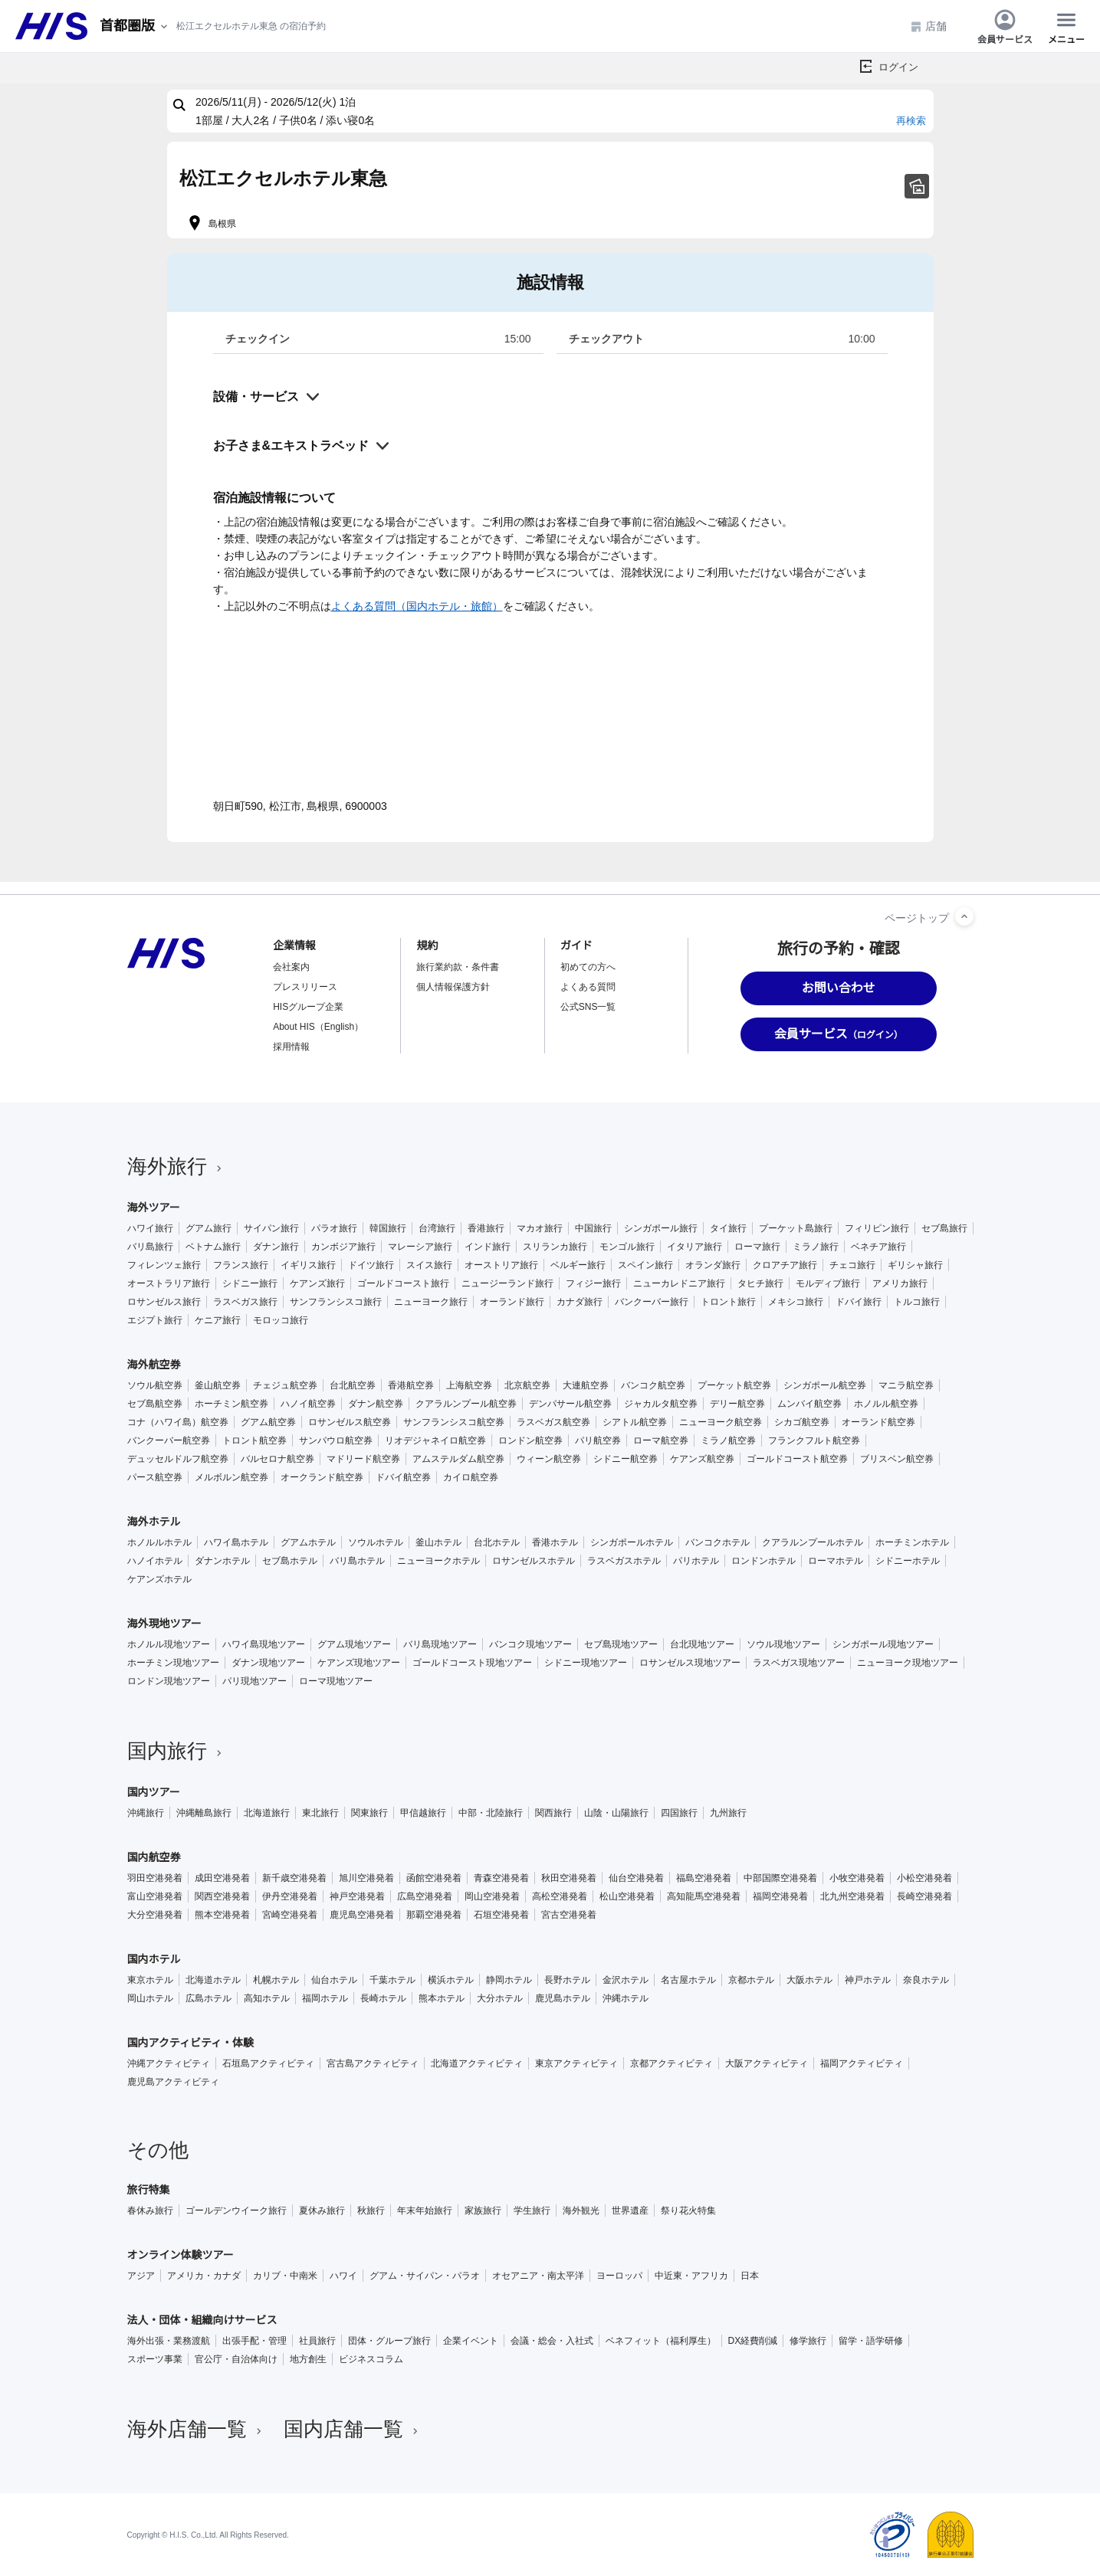 Image resolution: width=1100 pixels, height=2576 pixels. I want to click on ニュージーランド旅行, so click(507, 1283).